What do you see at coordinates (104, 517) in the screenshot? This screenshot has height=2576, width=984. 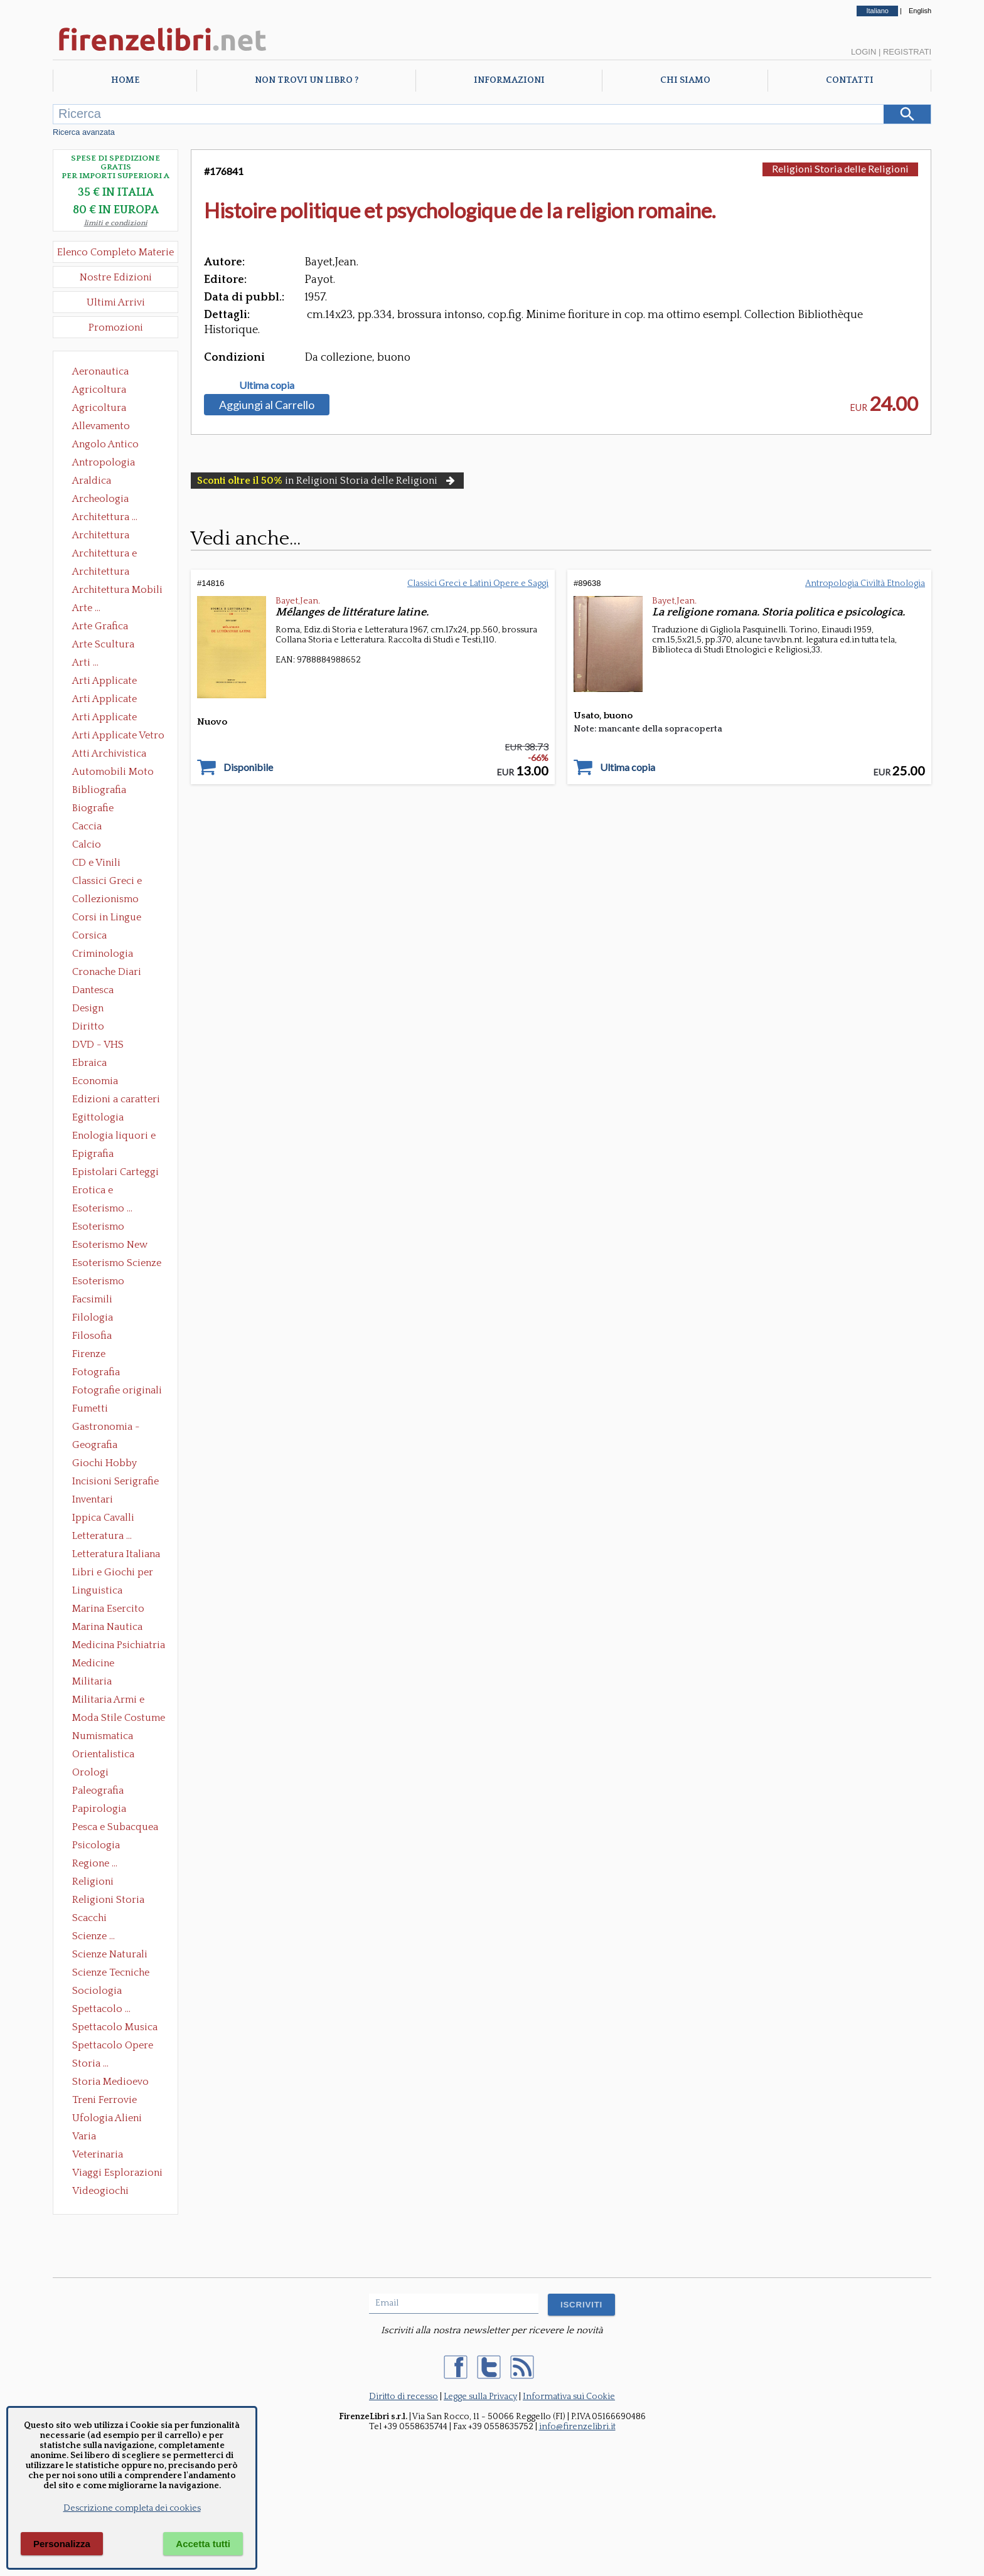 I see `Architettura ...` at bounding box center [104, 517].